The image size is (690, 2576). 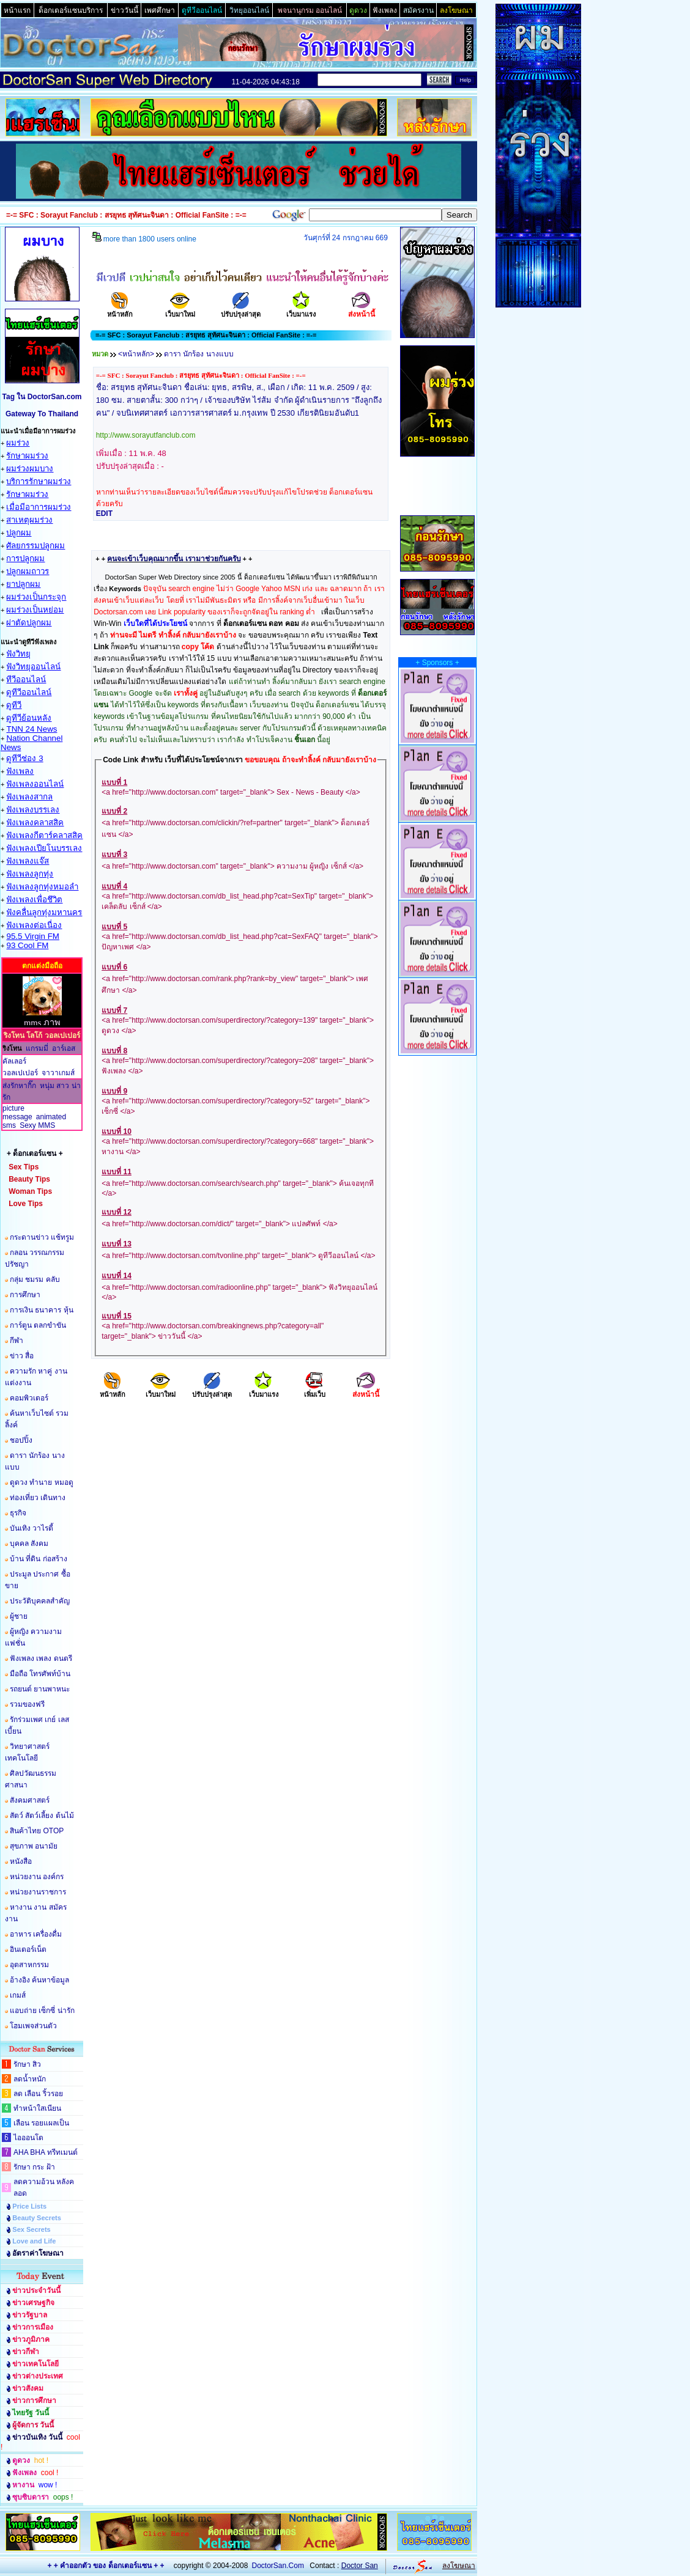 I want to click on บ้าน ที่ดิน ก่อสร้าง, so click(x=38, y=1559).